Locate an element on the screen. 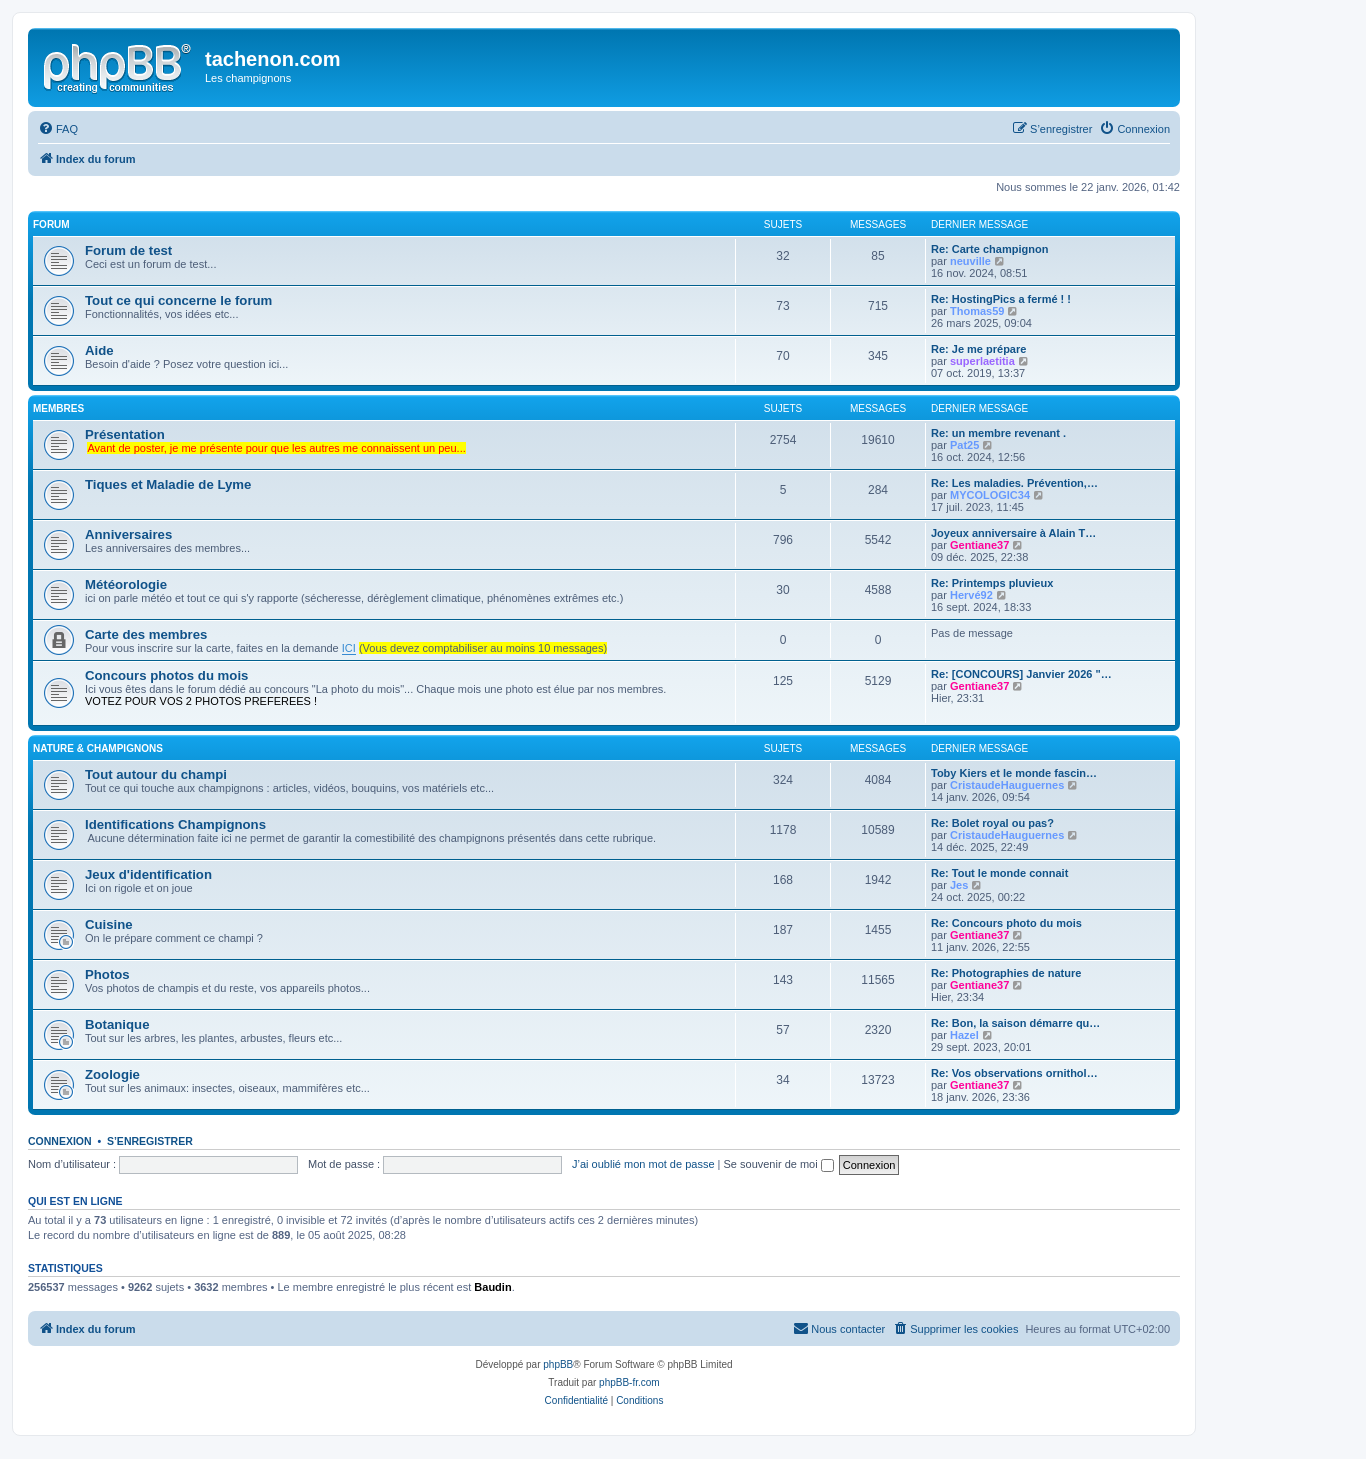 The width and height of the screenshot is (1366, 1459). Toby Kiers et le monde fascin… is located at coordinates (1014, 773).